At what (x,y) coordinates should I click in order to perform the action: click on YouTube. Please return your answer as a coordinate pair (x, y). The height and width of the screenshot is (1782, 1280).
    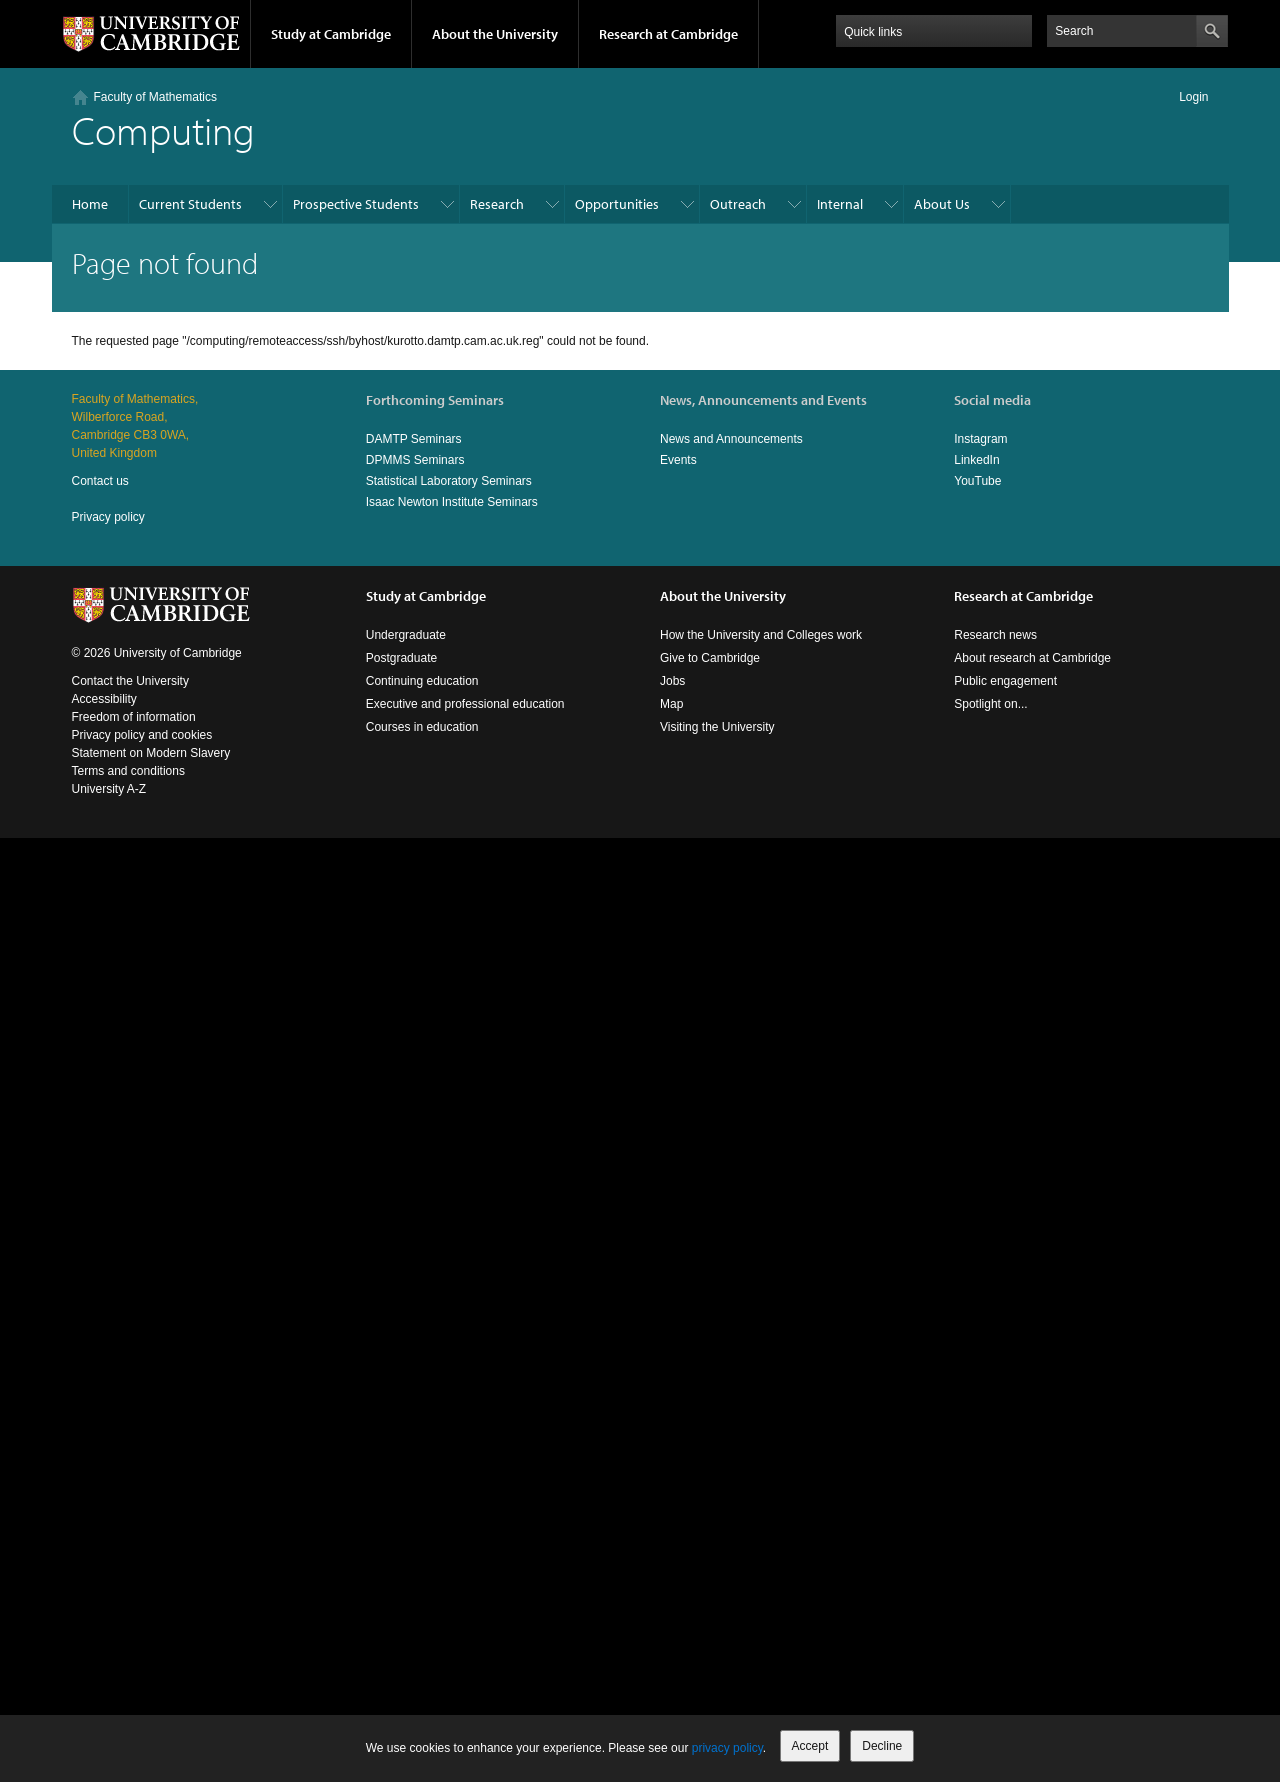
    Looking at the image, I should click on (977, 481).